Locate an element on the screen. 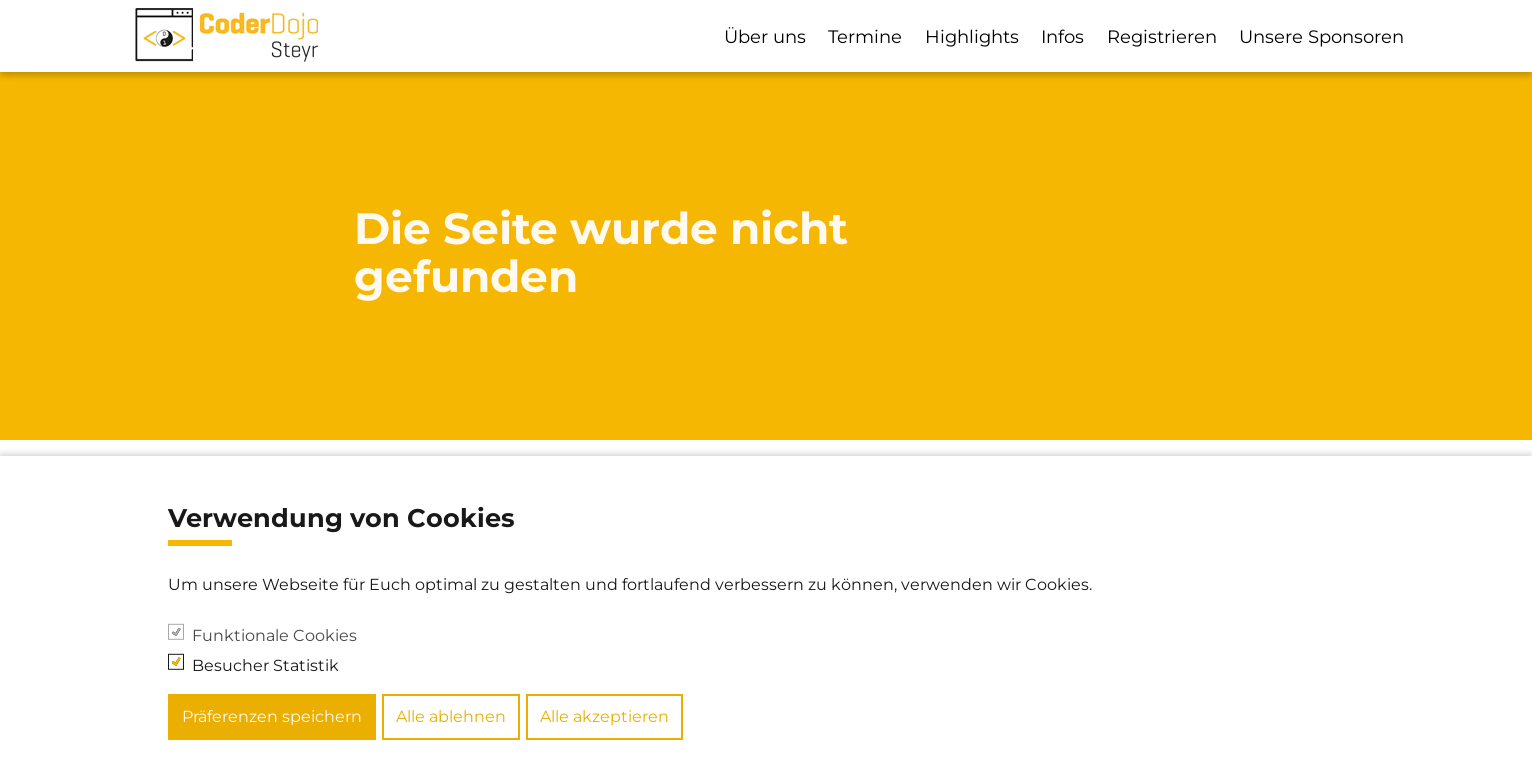 This screenshot has width=1532, height=783. Infos is located at coordinates (1062, 37).